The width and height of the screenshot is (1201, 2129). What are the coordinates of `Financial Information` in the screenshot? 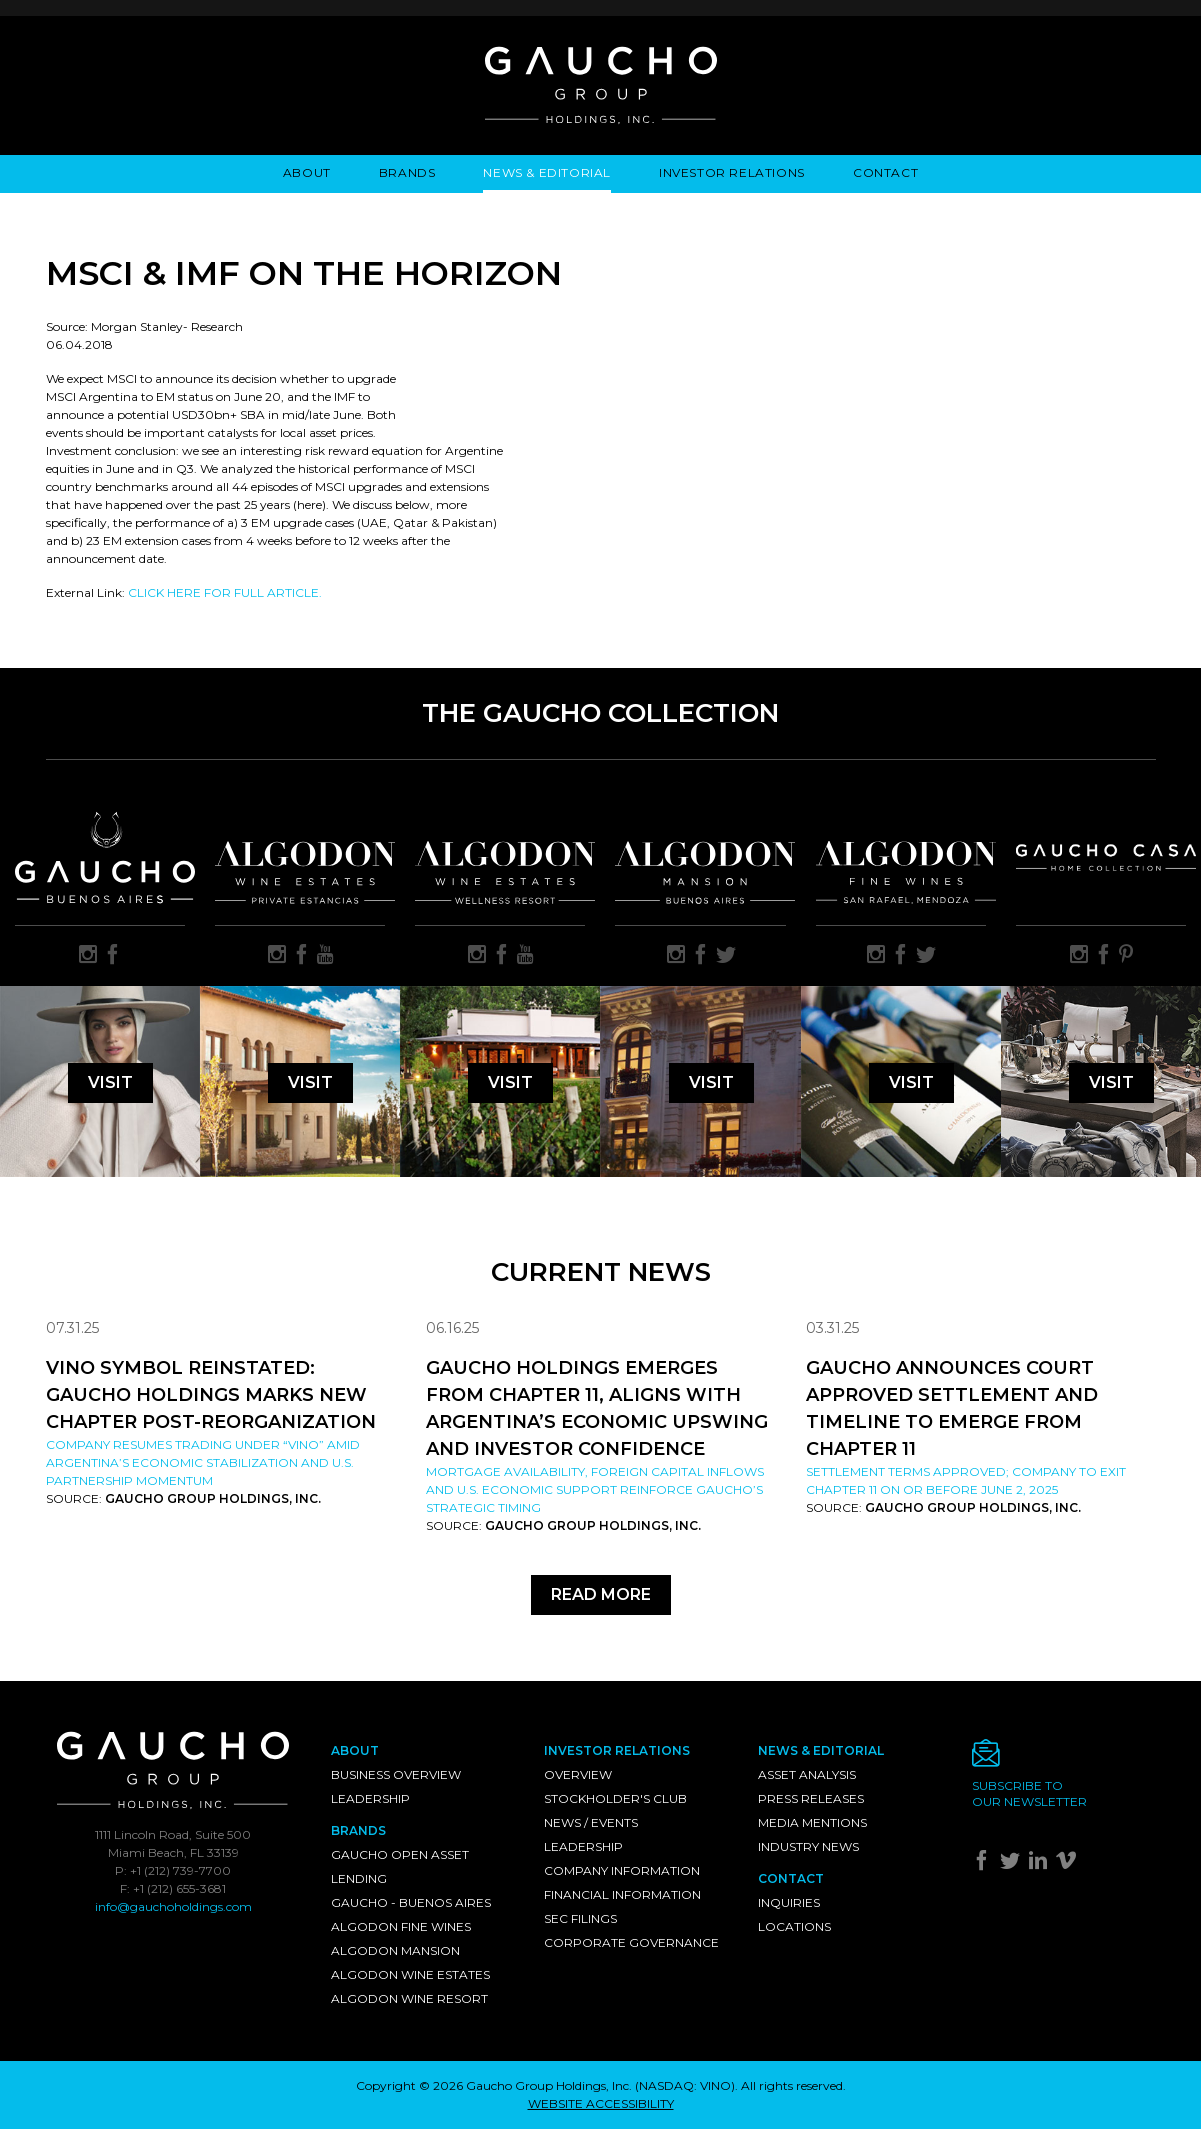 It's located at (622, 1894).